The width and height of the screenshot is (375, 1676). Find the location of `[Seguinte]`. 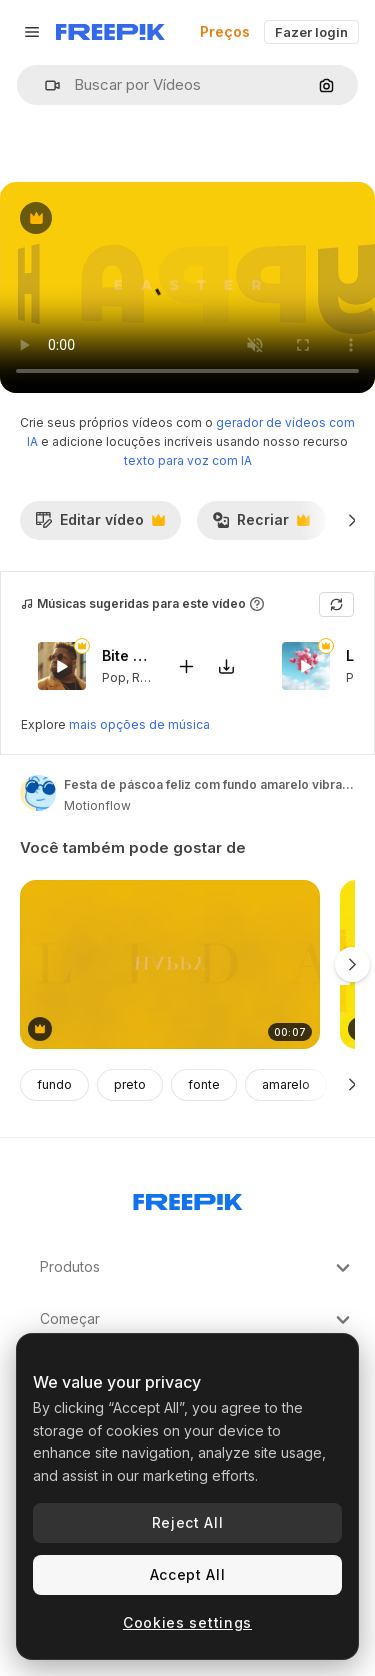

[Seguinte] is located at coordinates (352, 520).